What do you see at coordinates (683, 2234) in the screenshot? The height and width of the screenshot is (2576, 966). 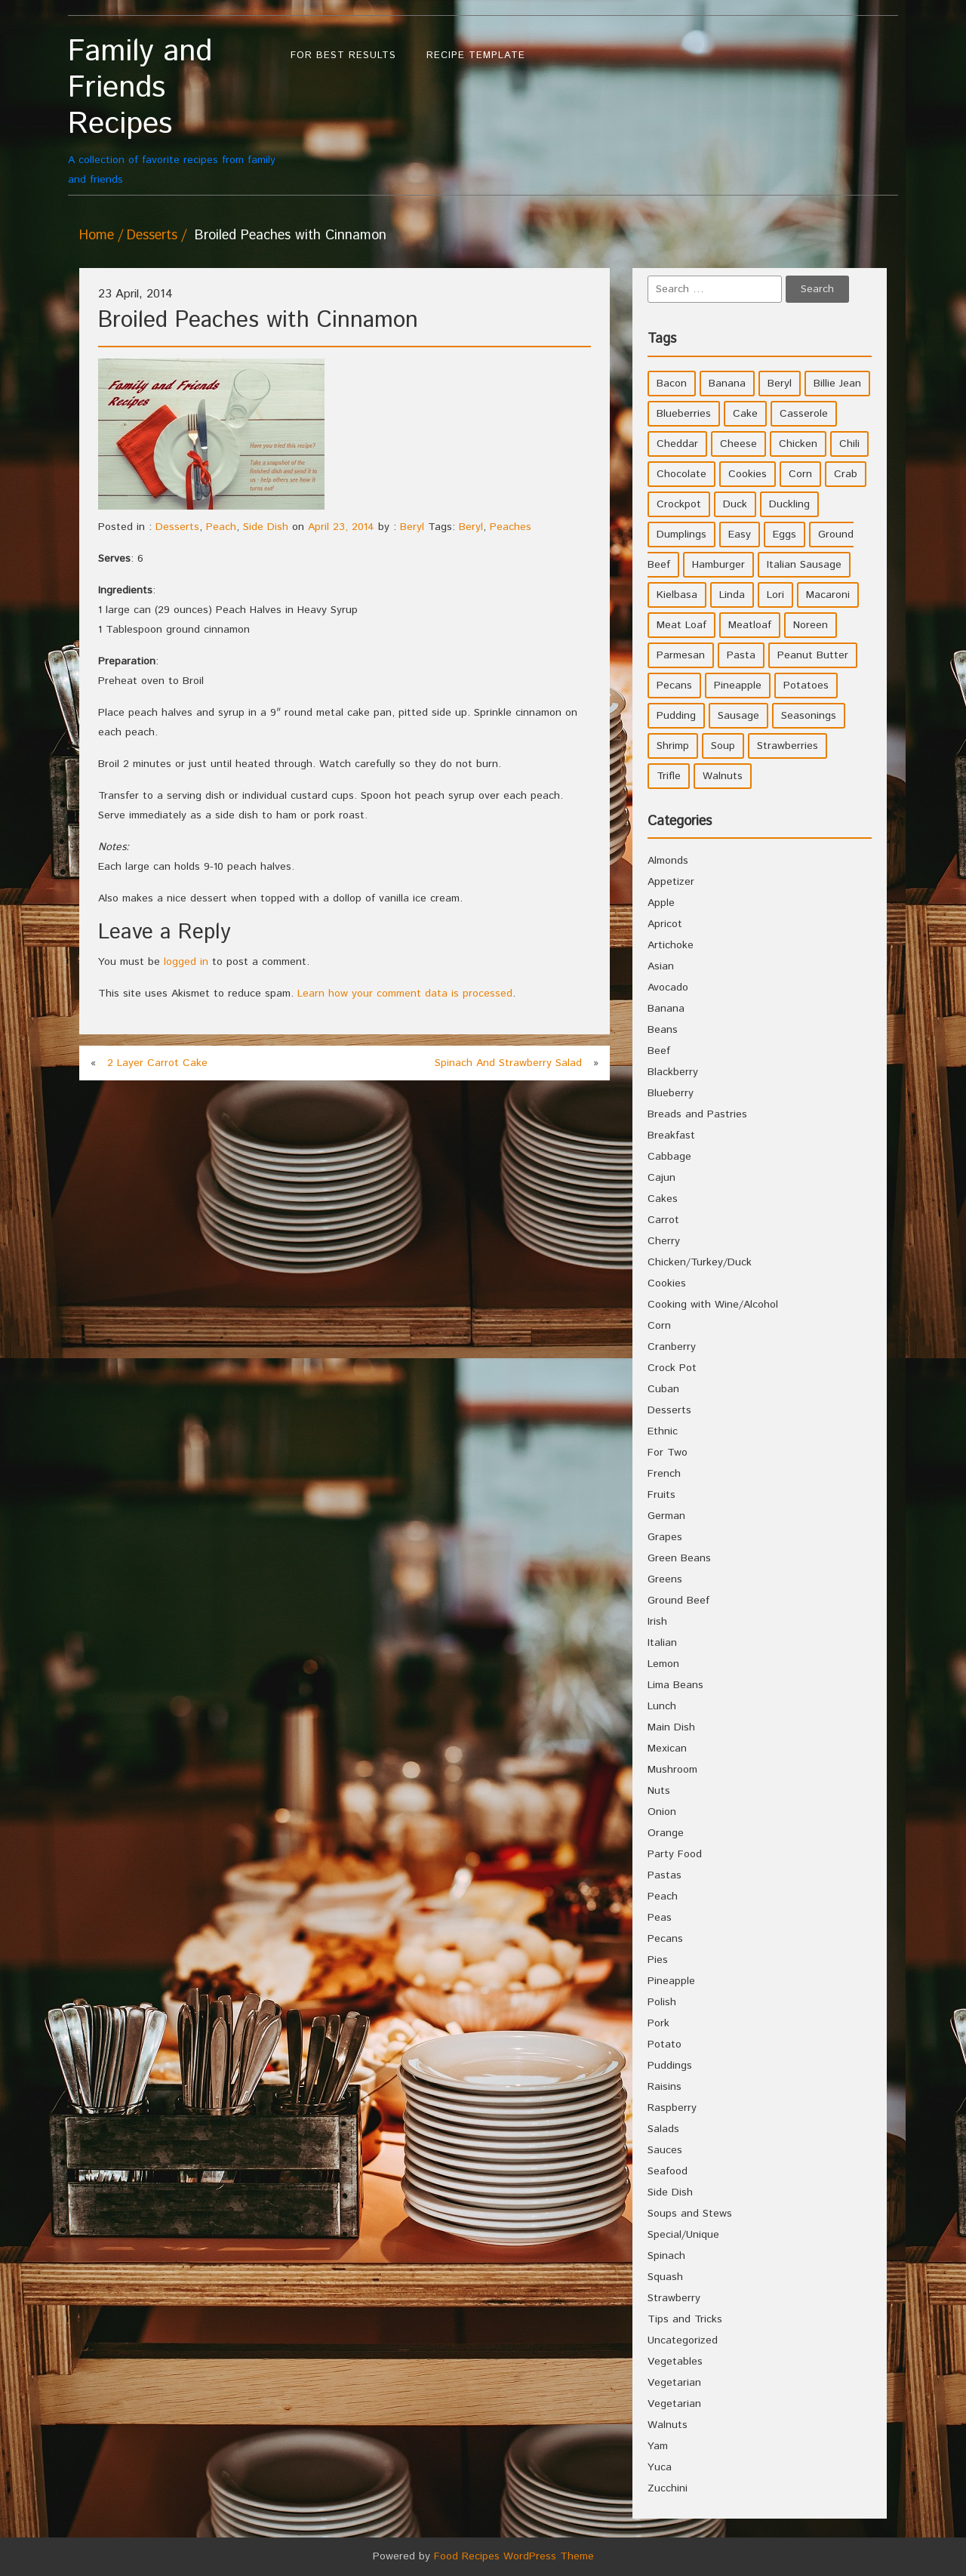 I see `Special/Unique` at bounding box center [683, 2234].